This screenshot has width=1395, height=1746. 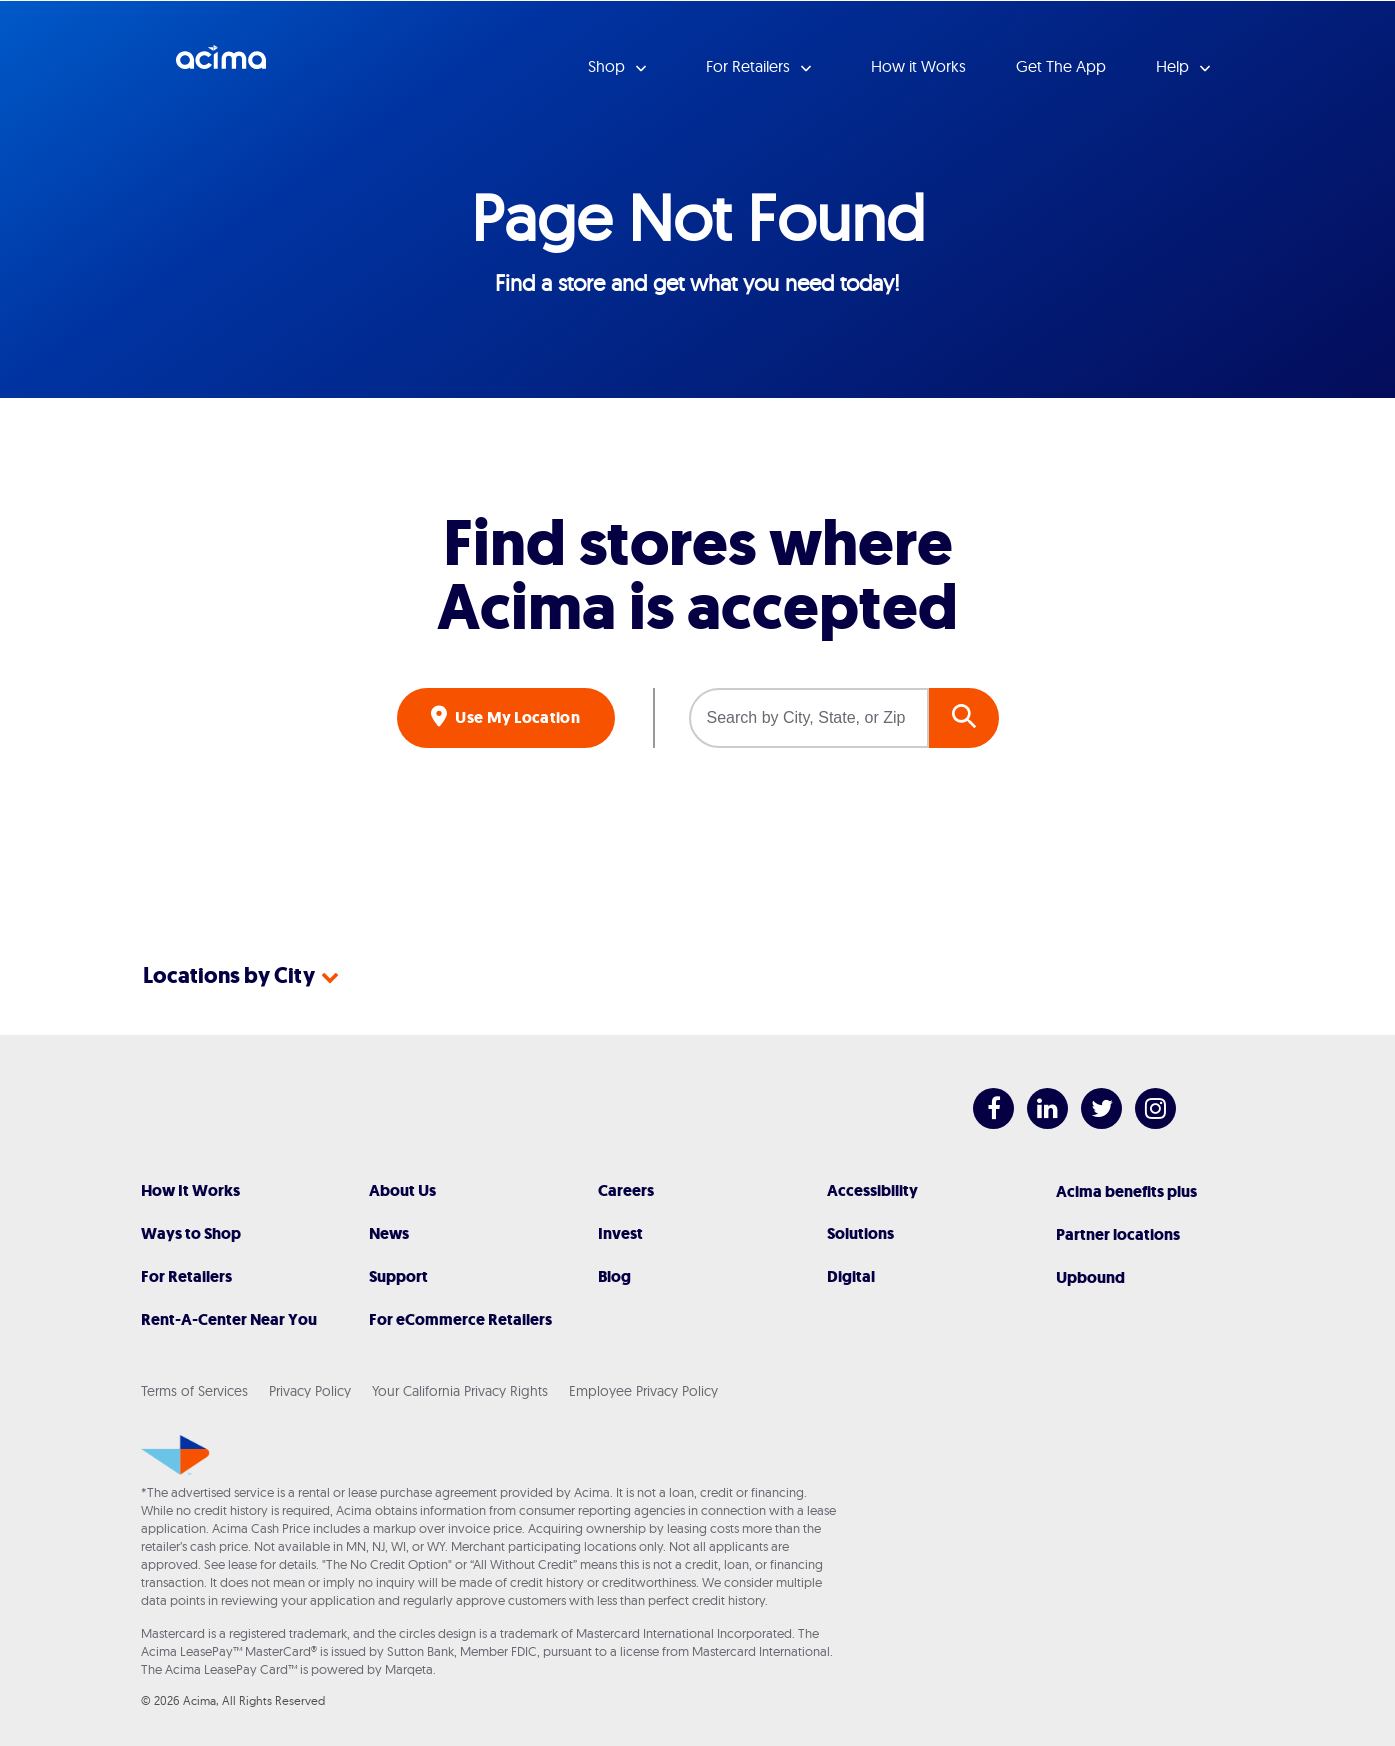 I want to click on Terms of Services, so click(x=194, y=1391).